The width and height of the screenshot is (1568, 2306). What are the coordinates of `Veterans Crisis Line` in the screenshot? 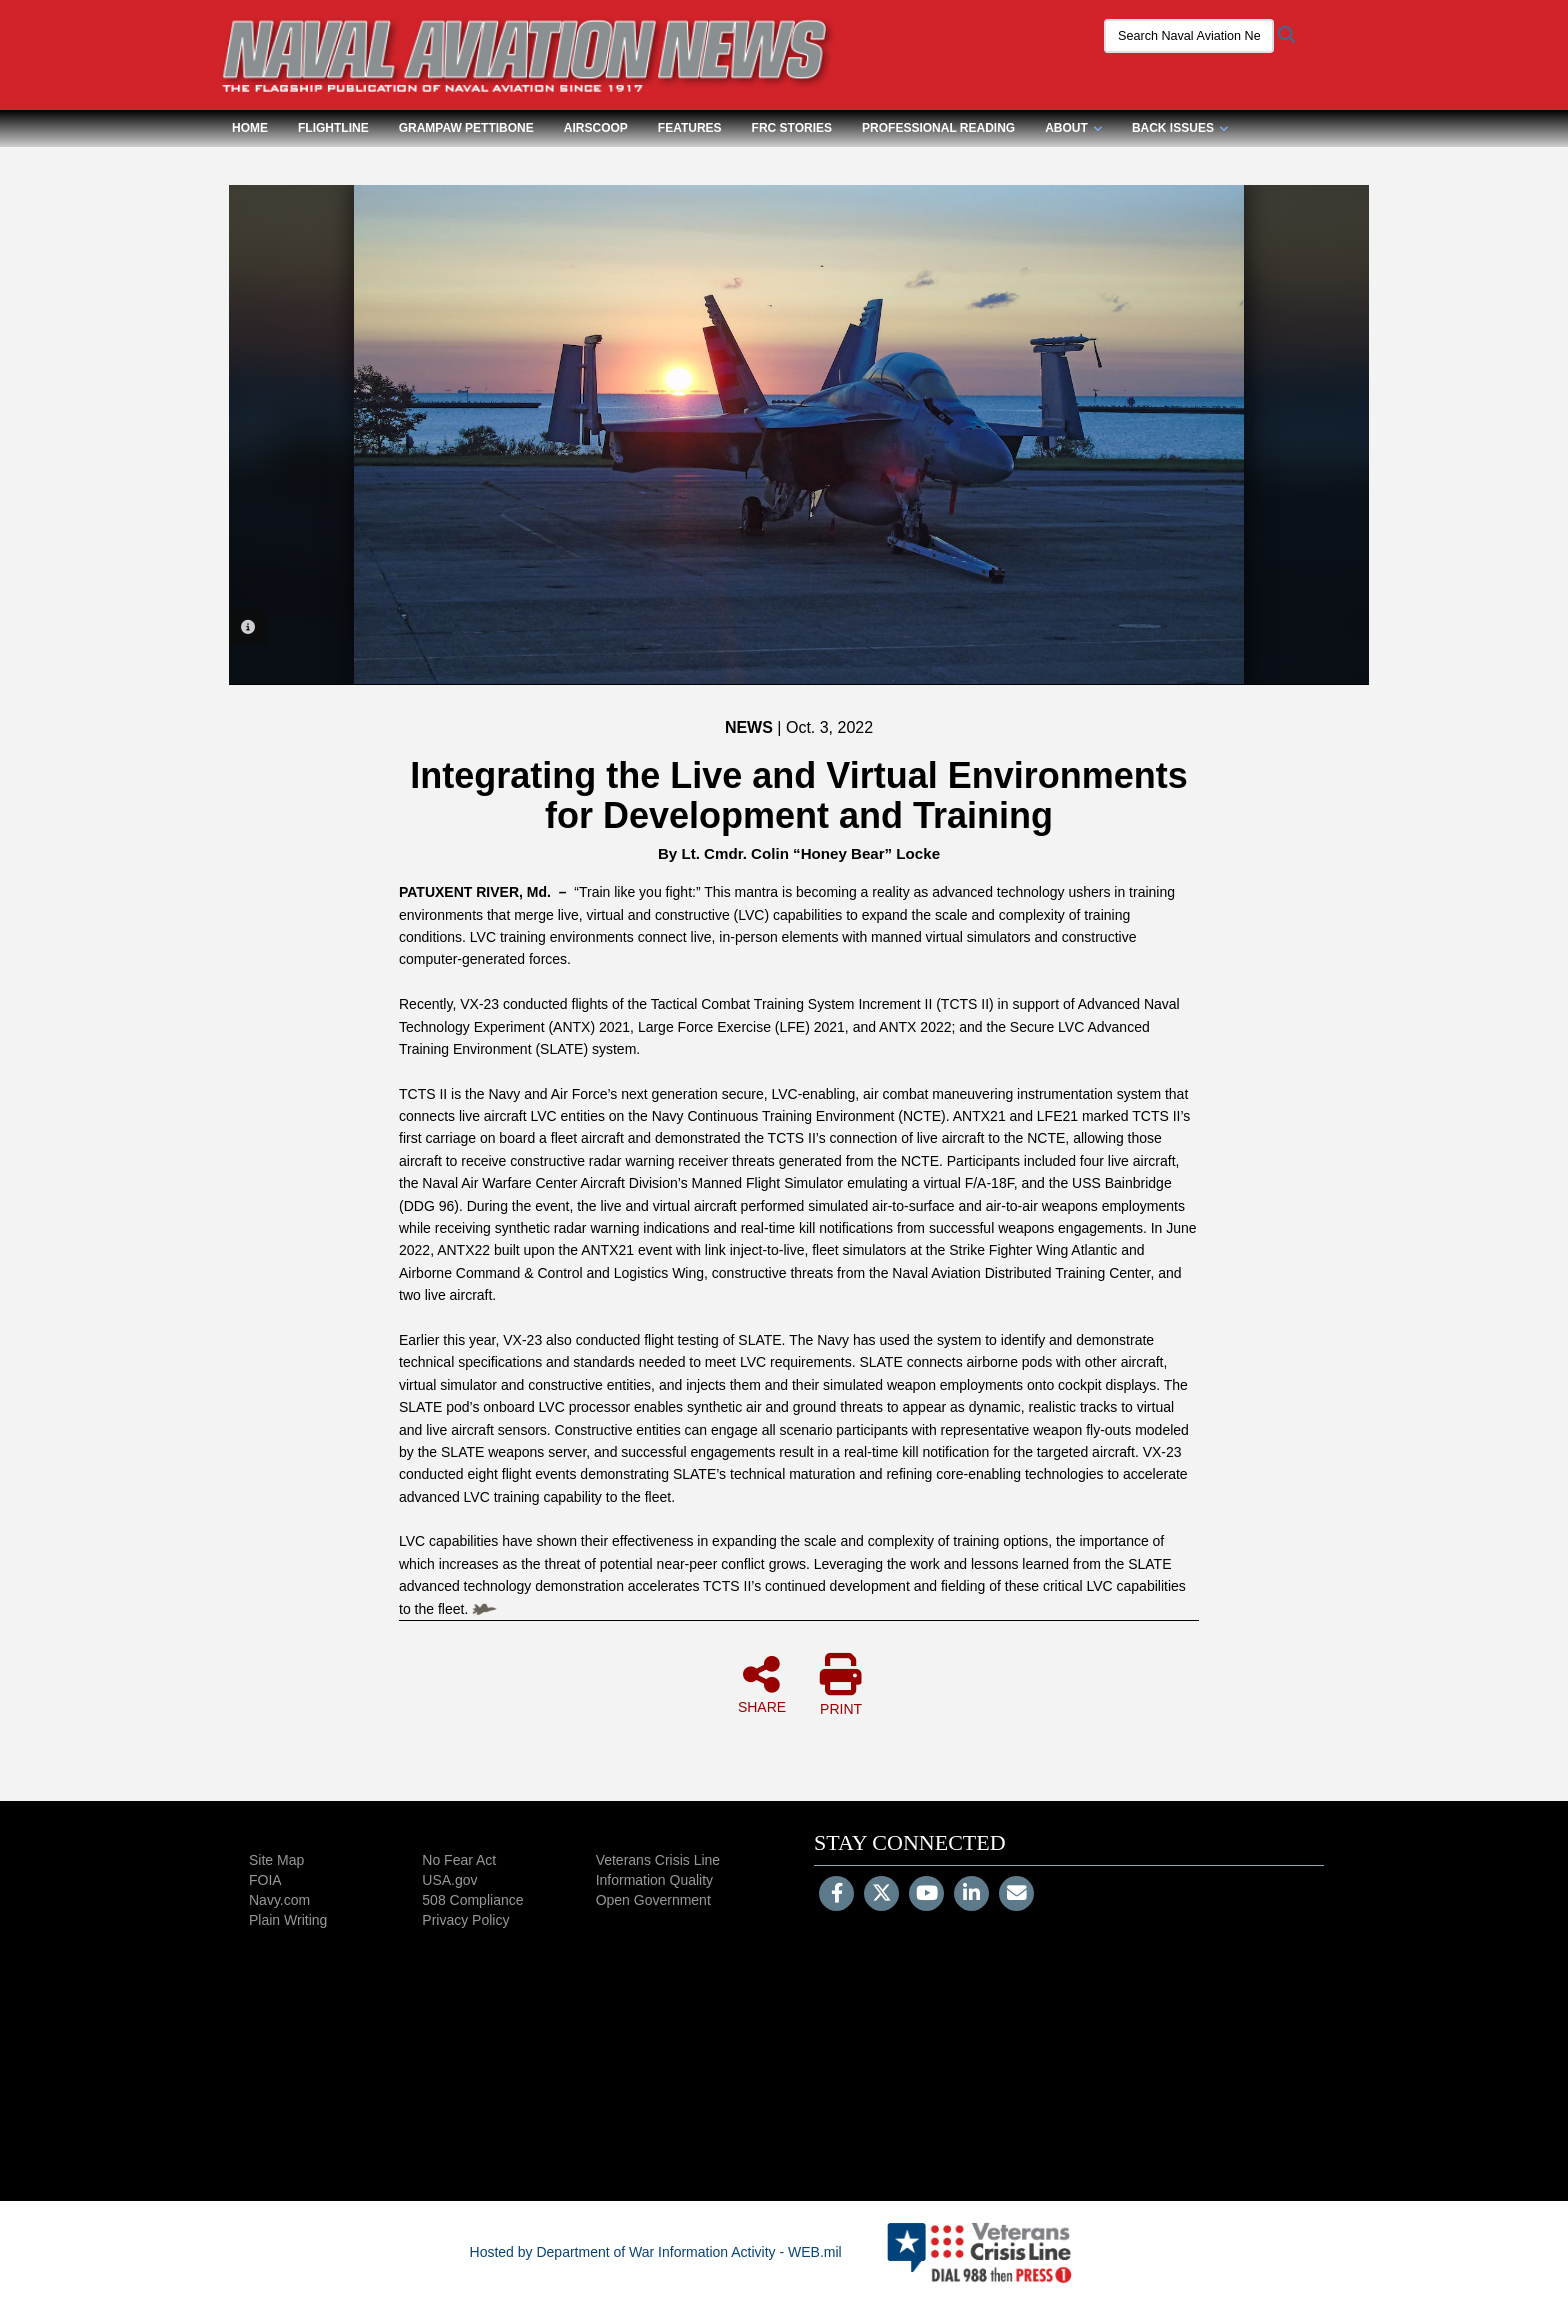 It's located at (658, 1860).